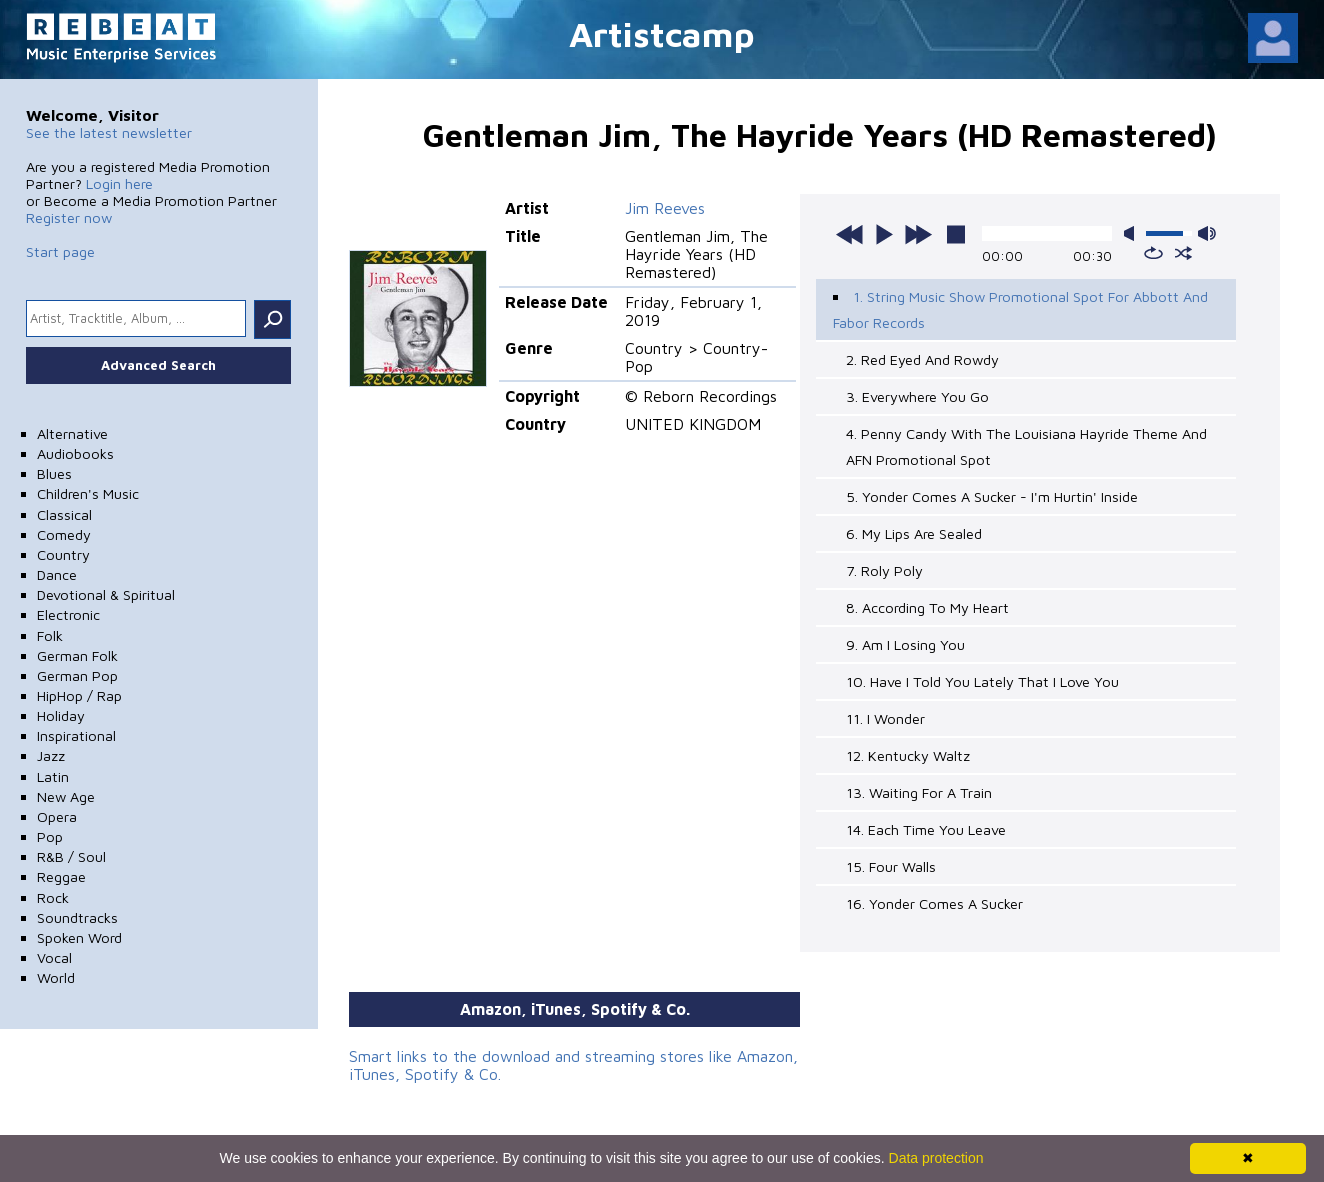  What do you see at coordinates (922, 359) in the screenshot?
I see `2. Red Eyed And Rowdy` at bounding box center [922, 359].